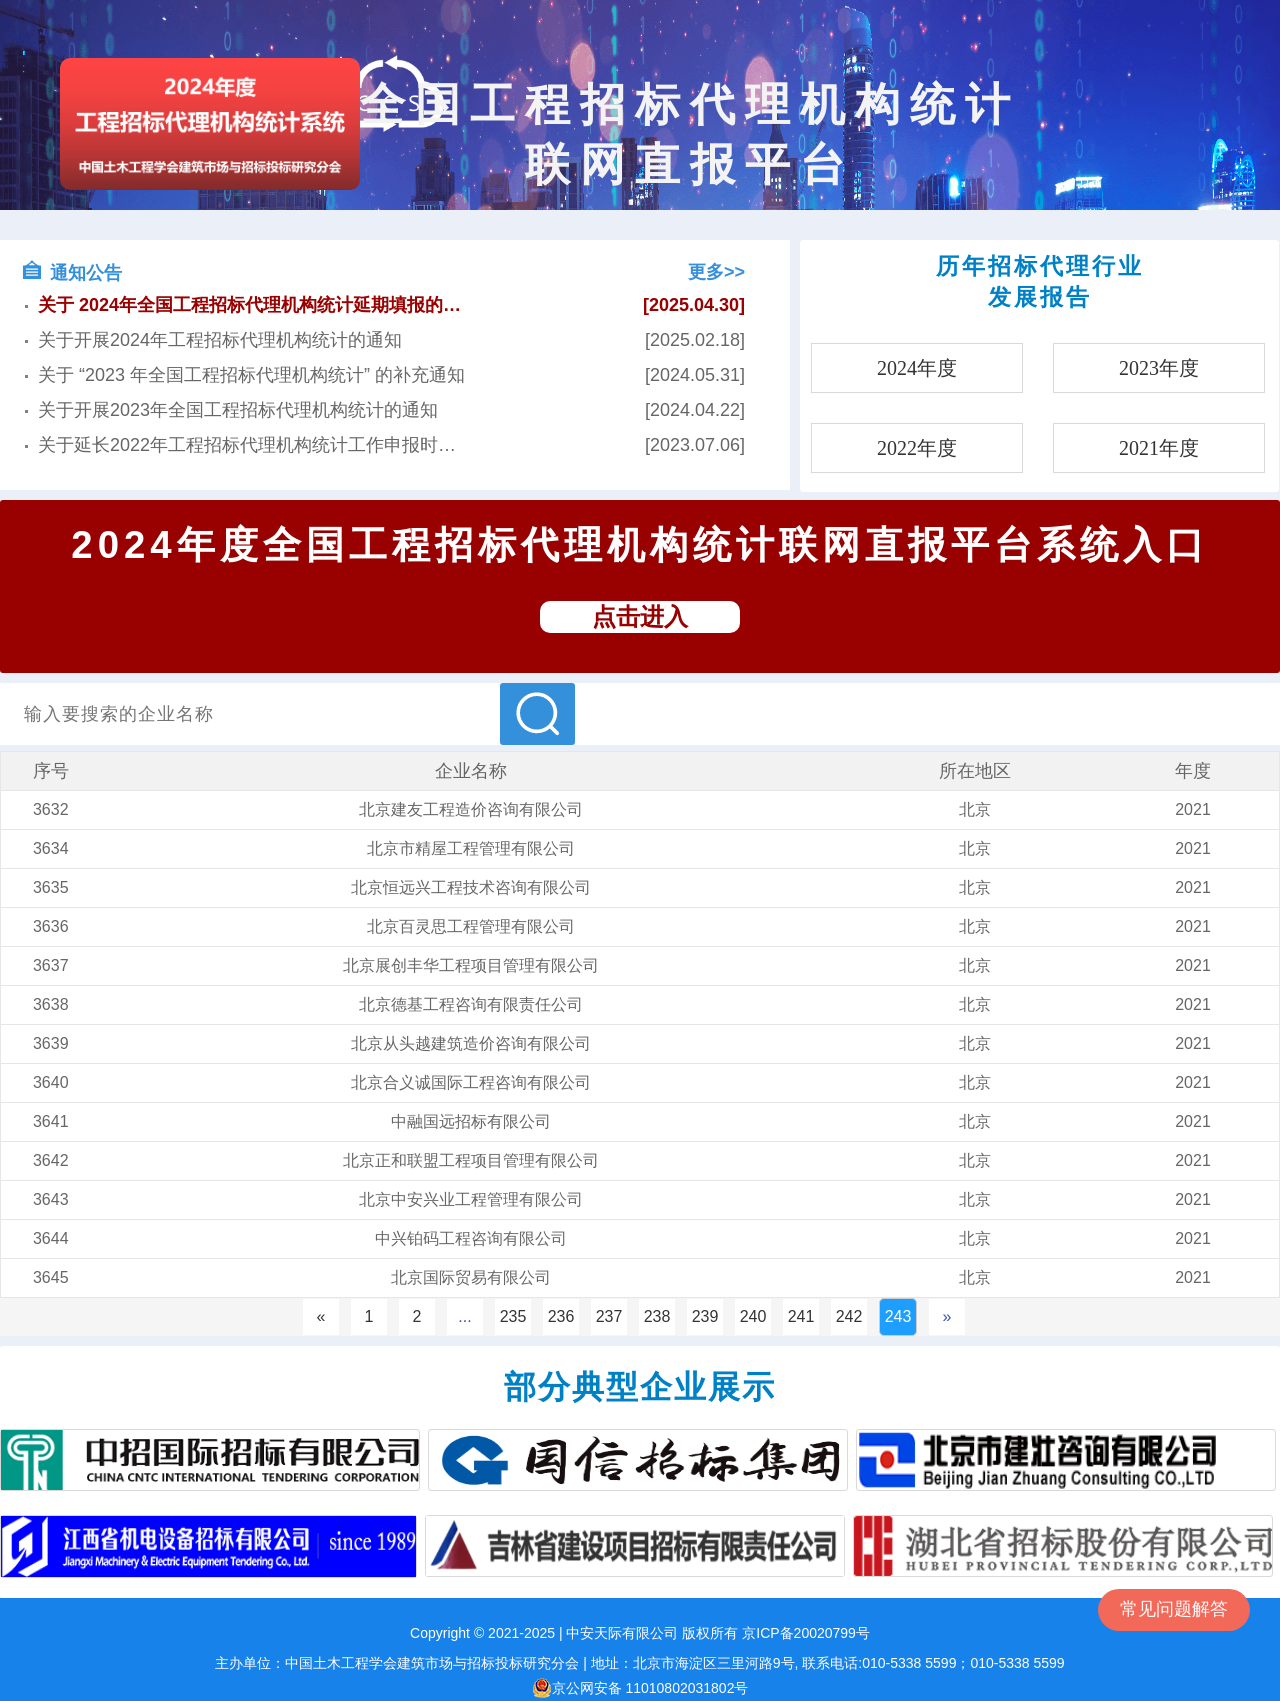 This screenshot has height=1701, width=1280. Describe the element at coordinates (716, 272) in the screenshot. I see `更多>>` at that location.